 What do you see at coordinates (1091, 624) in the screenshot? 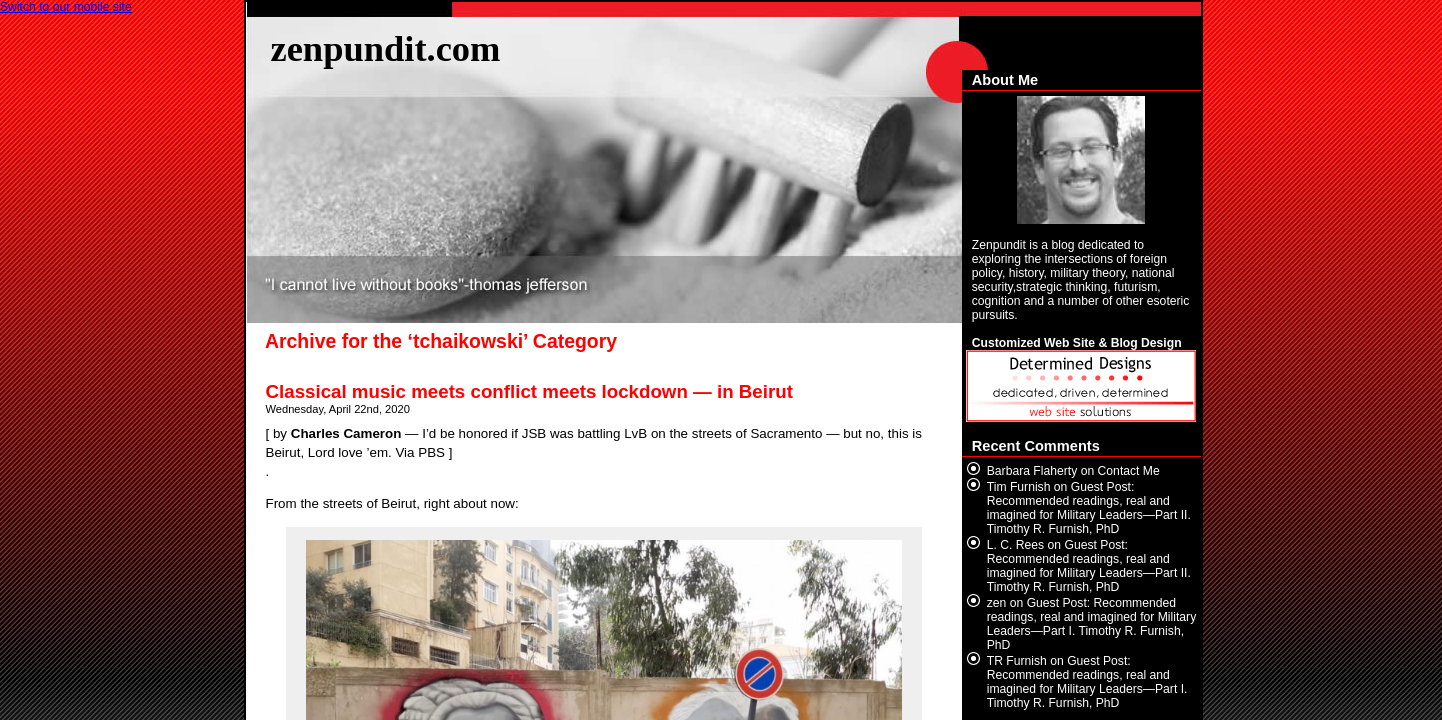
I see `Guest Post: Recommended readings, real and imagined for Military Leaders—Part I. Timothy R. Furnish, PhD` at bounding box center [1091, 624].